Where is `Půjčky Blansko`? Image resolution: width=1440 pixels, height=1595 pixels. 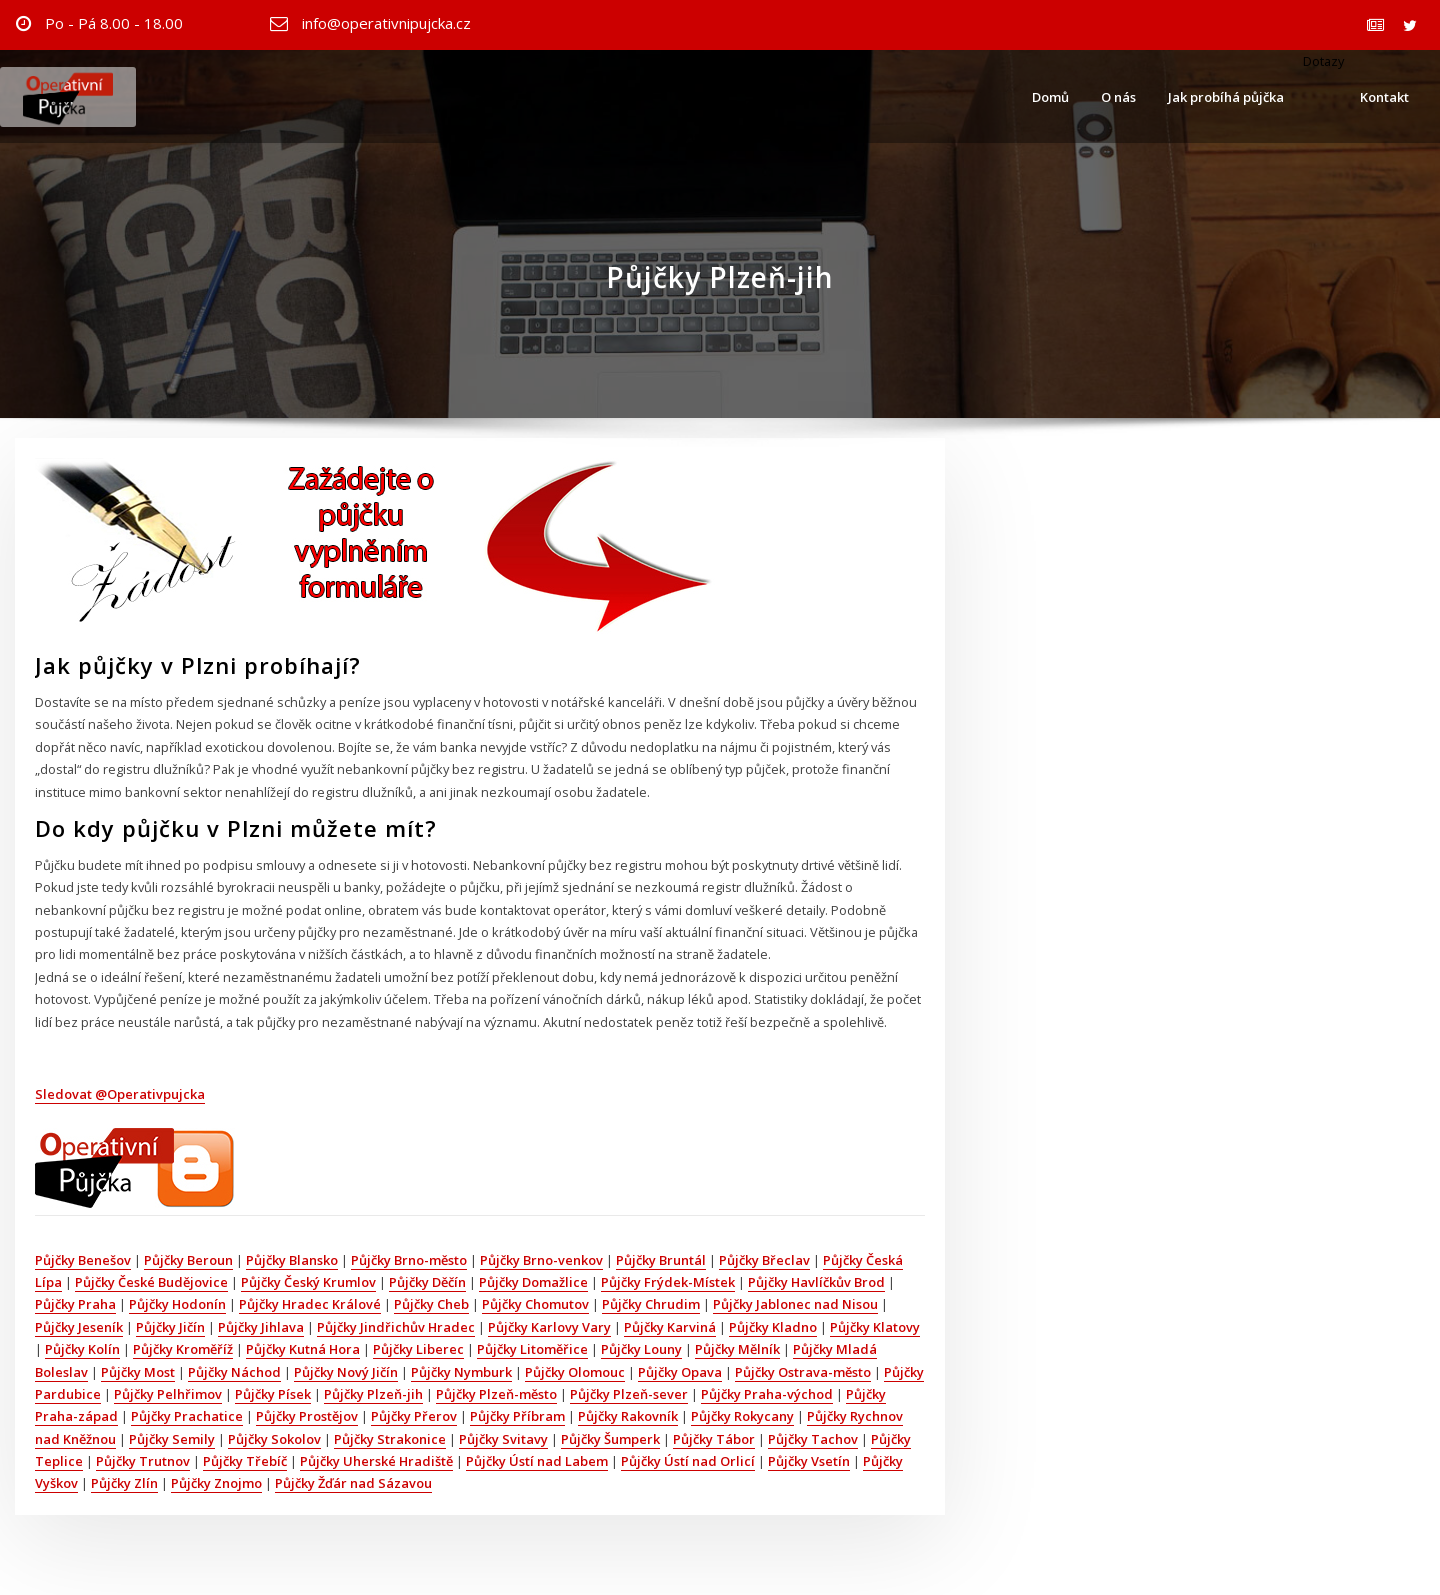 Půjčky Blansko is located at coordinates (292, 1260).